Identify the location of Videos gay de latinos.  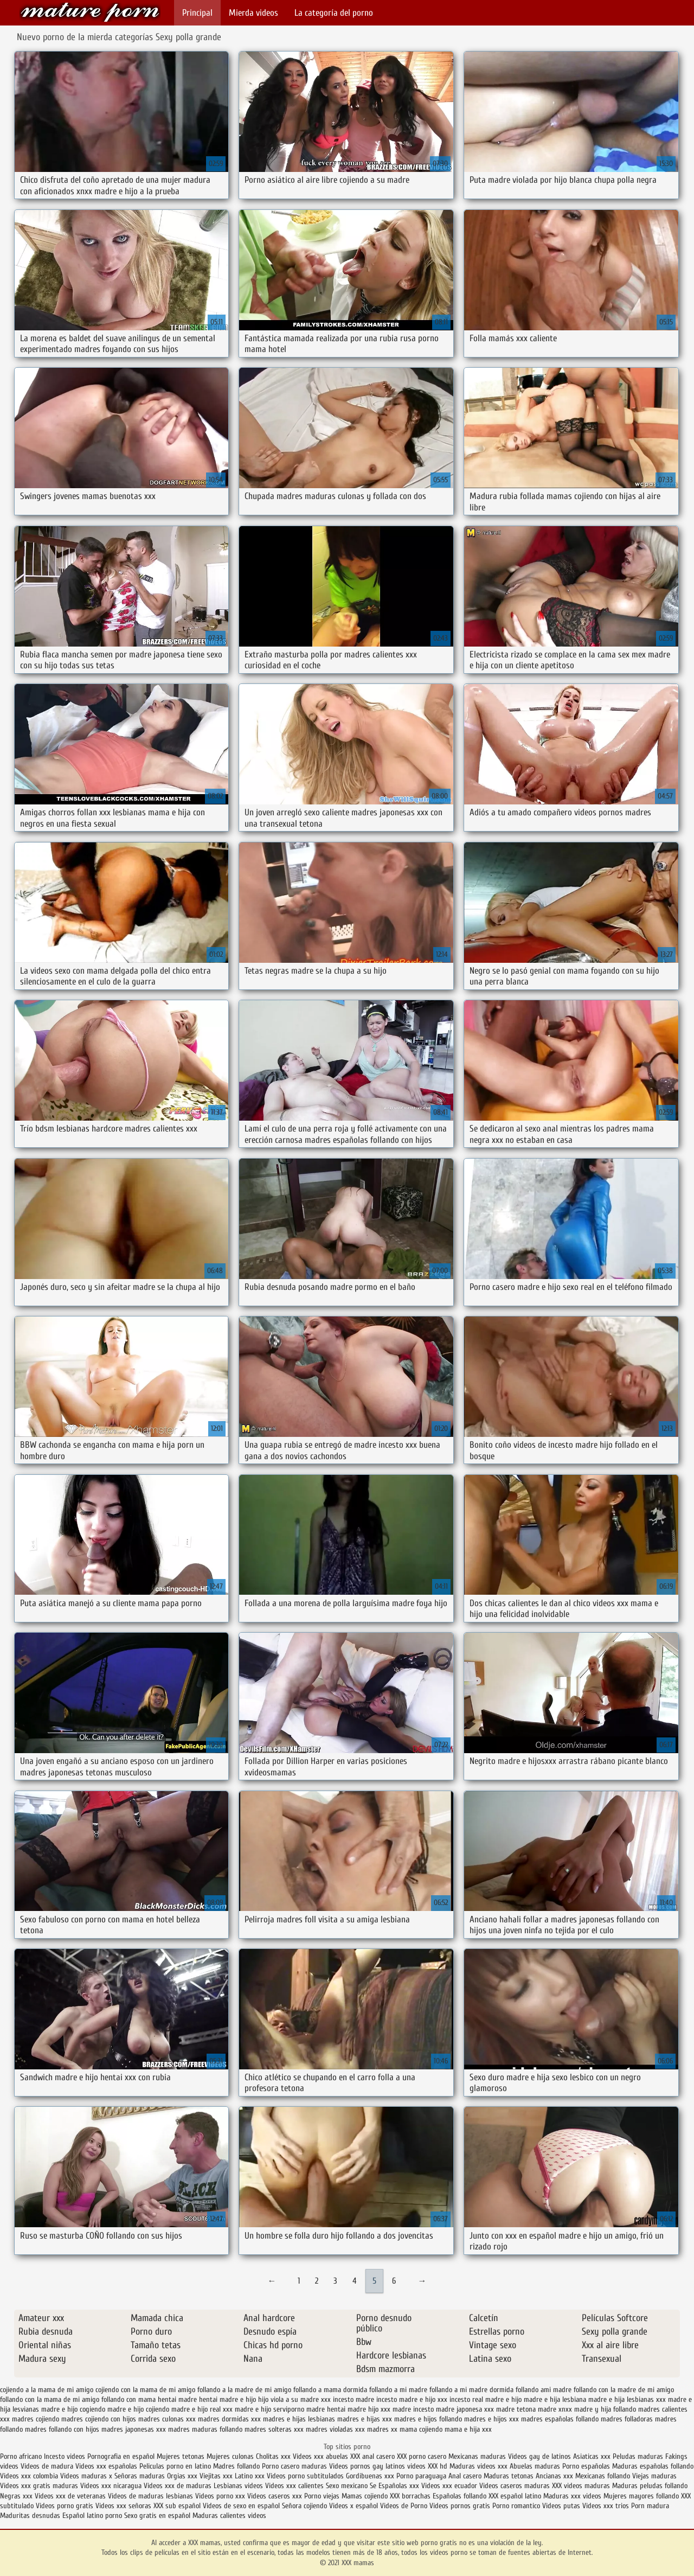
(539, 2456).